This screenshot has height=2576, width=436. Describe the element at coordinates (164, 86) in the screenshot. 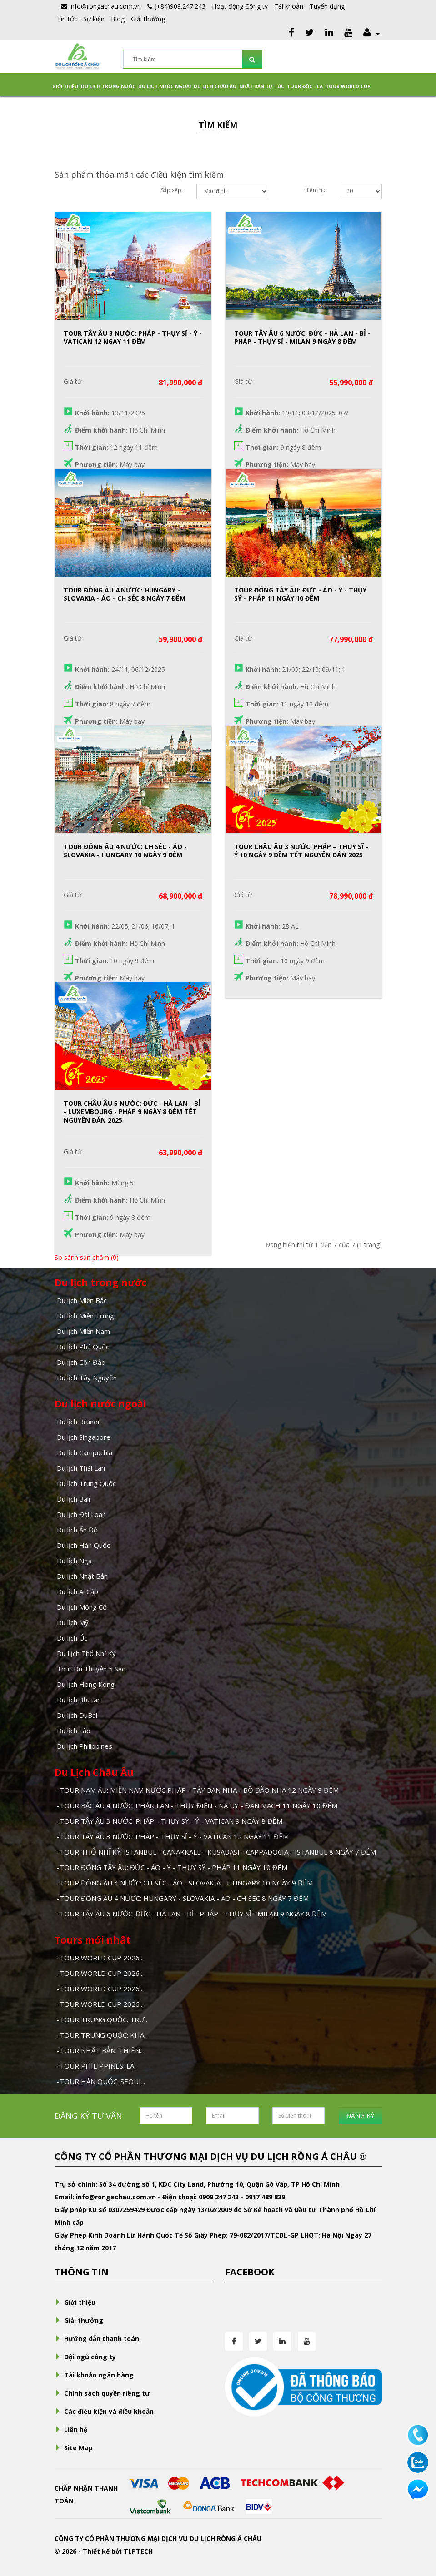

I see `Du lịch nước ngoài [button]` at that location.